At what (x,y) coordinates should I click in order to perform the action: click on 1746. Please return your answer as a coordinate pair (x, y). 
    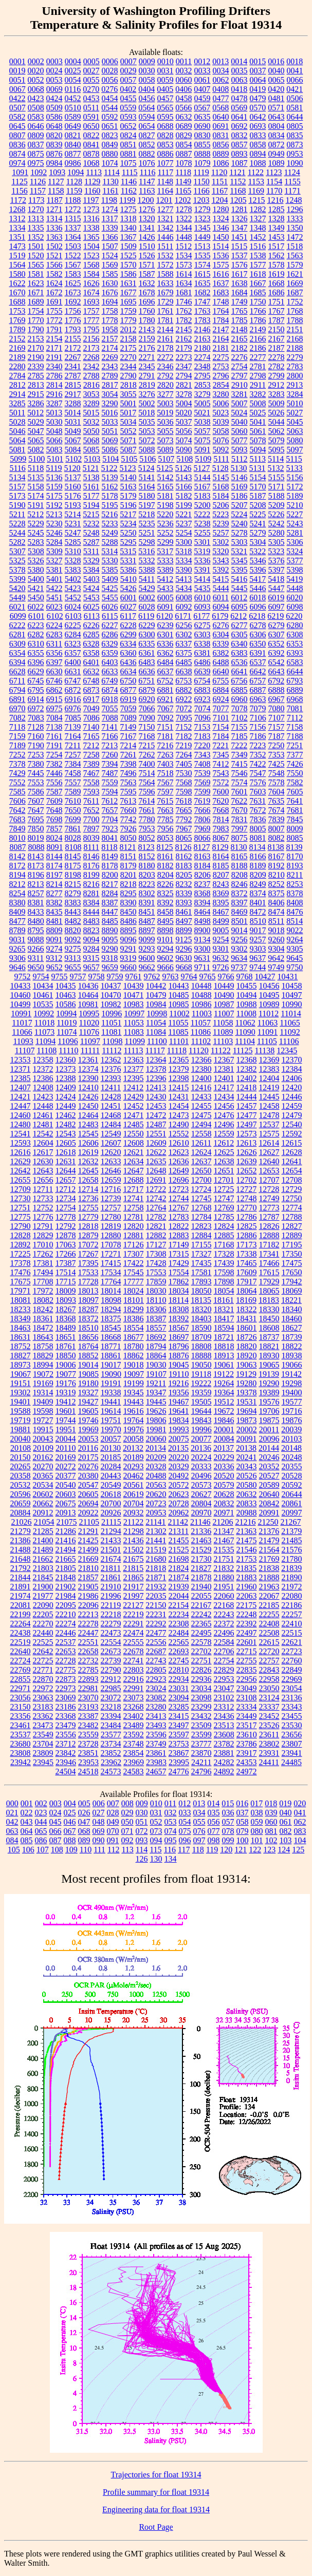
    Looking at the image, I should click on (184, 301).